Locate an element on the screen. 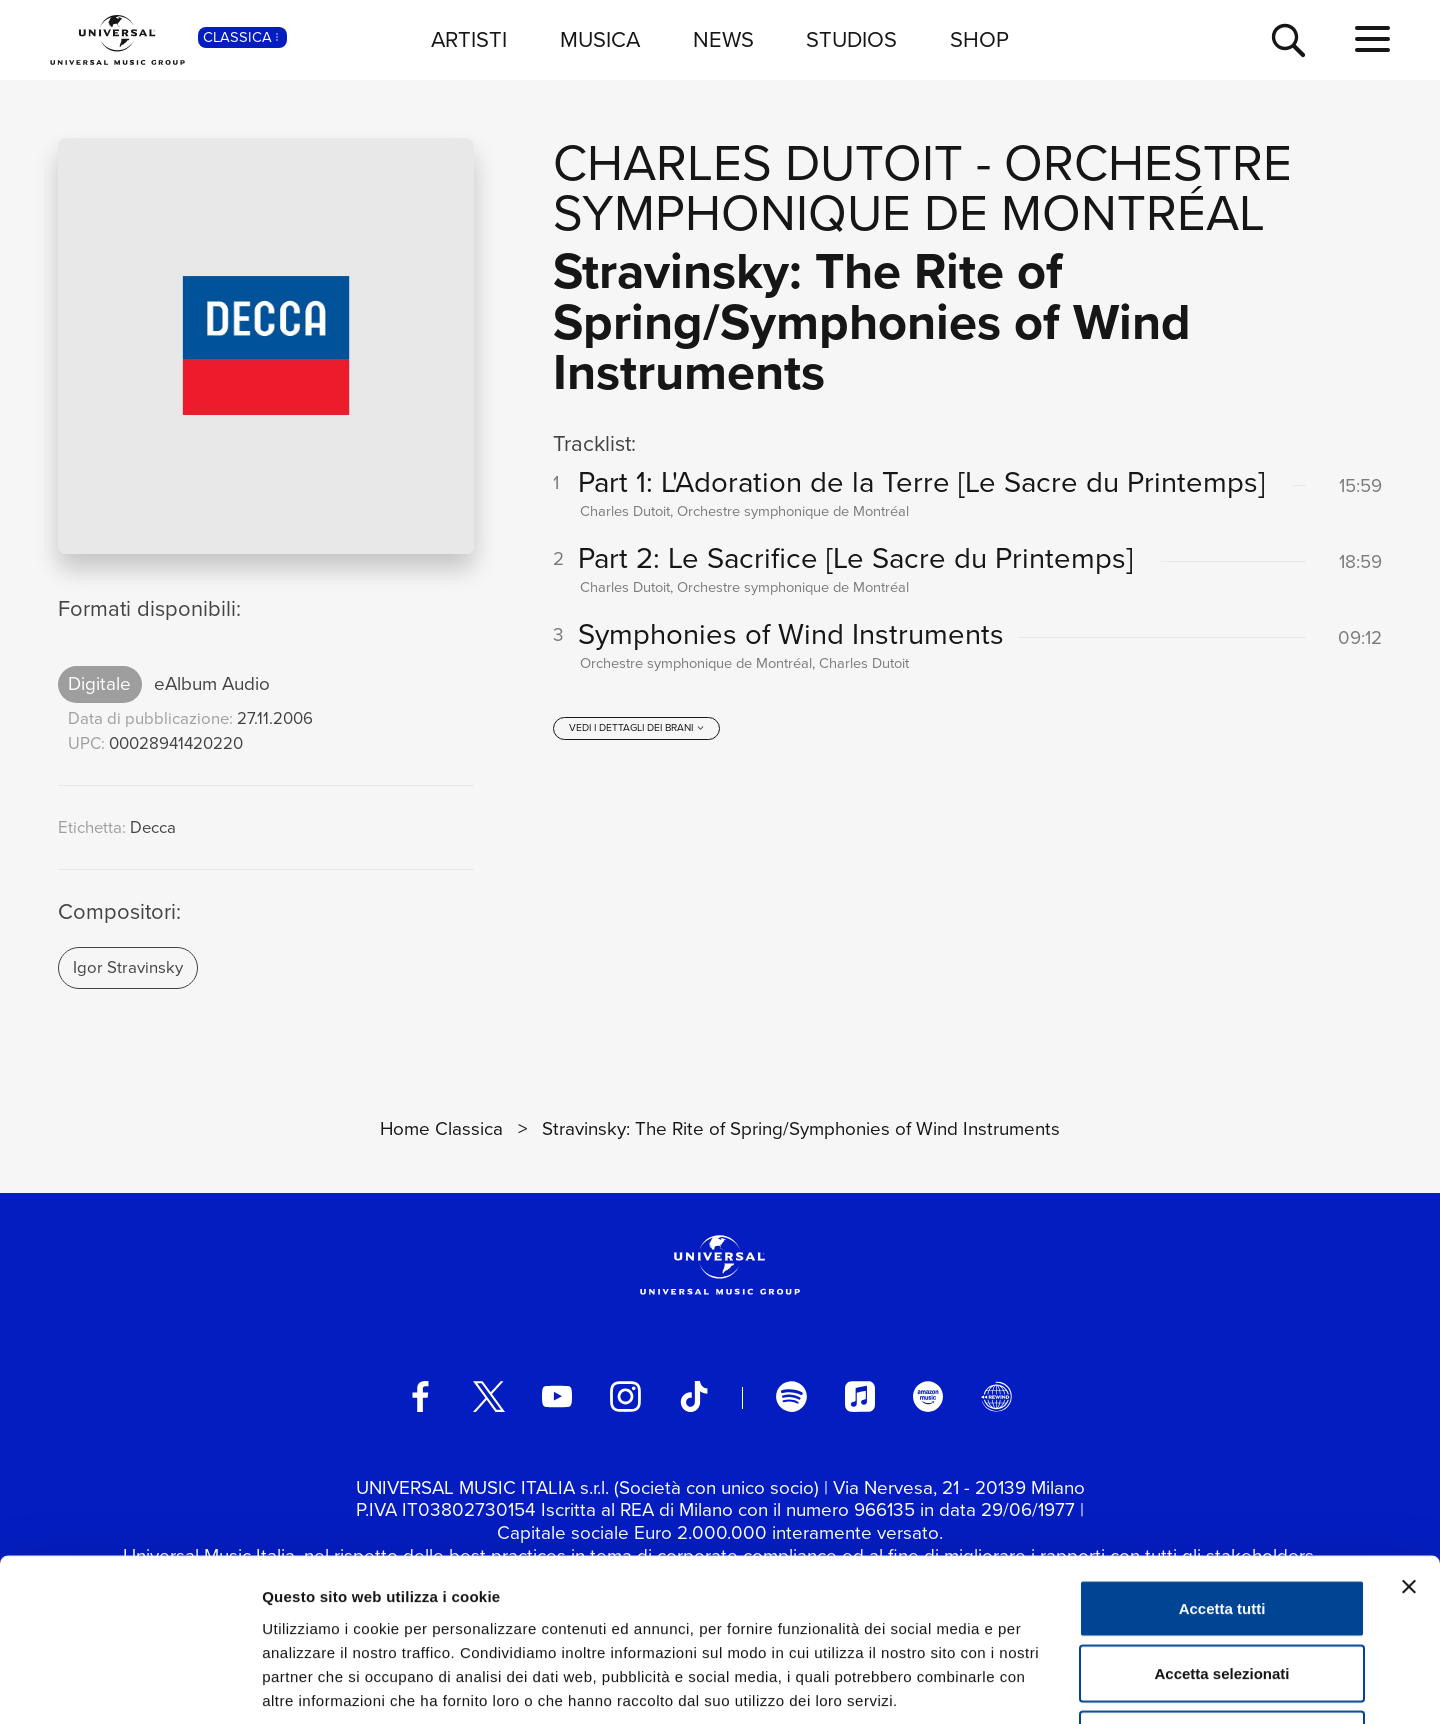 The width and height of the screenshot is (1440, 1724). [menu completo] is located at coordinates (1372, 40).